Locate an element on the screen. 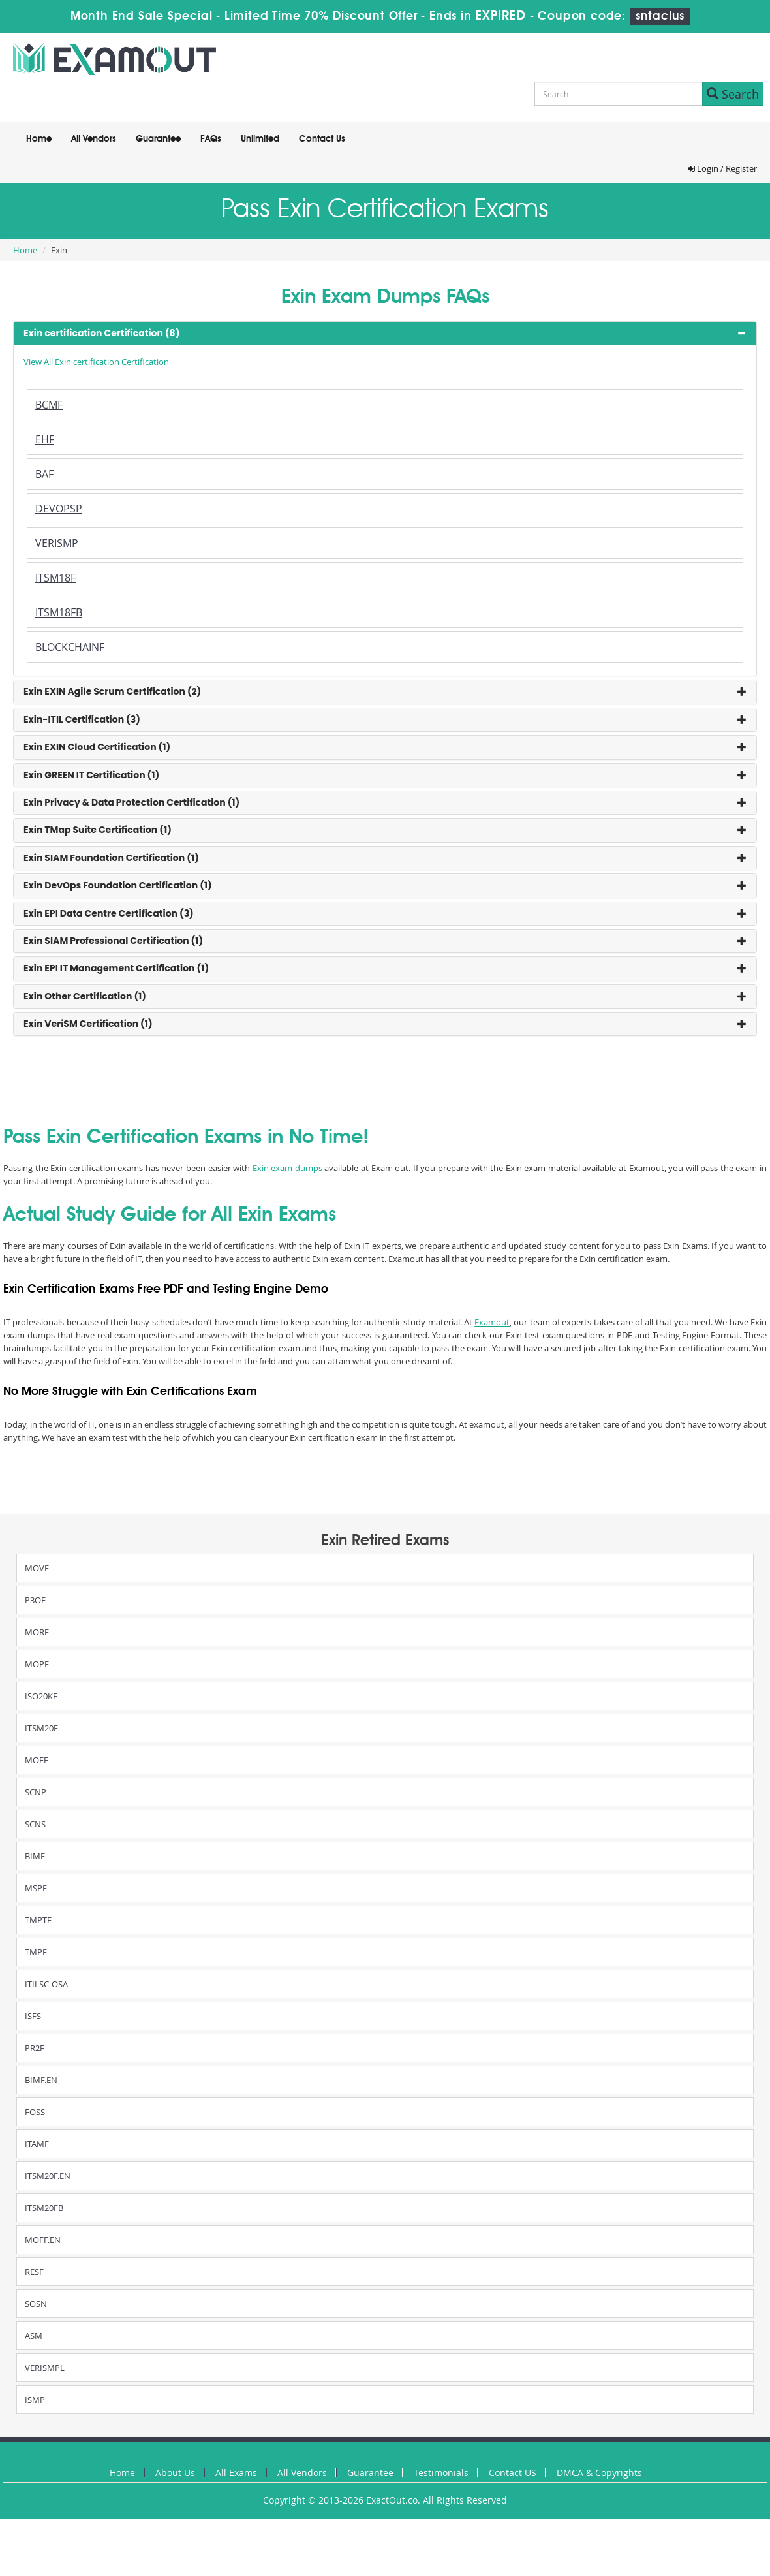 This screenshot has height=2576, width=770. DEVOPSP is located at coordinates (58, 508).